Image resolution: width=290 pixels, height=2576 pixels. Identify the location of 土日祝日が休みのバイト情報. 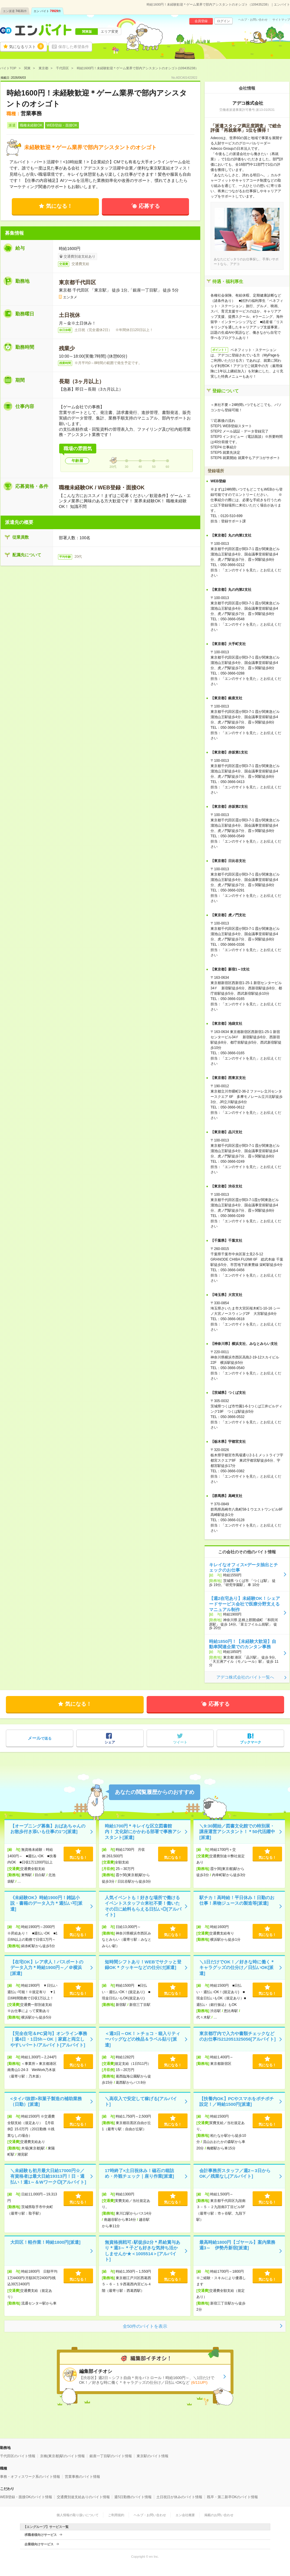
(179, 2497).